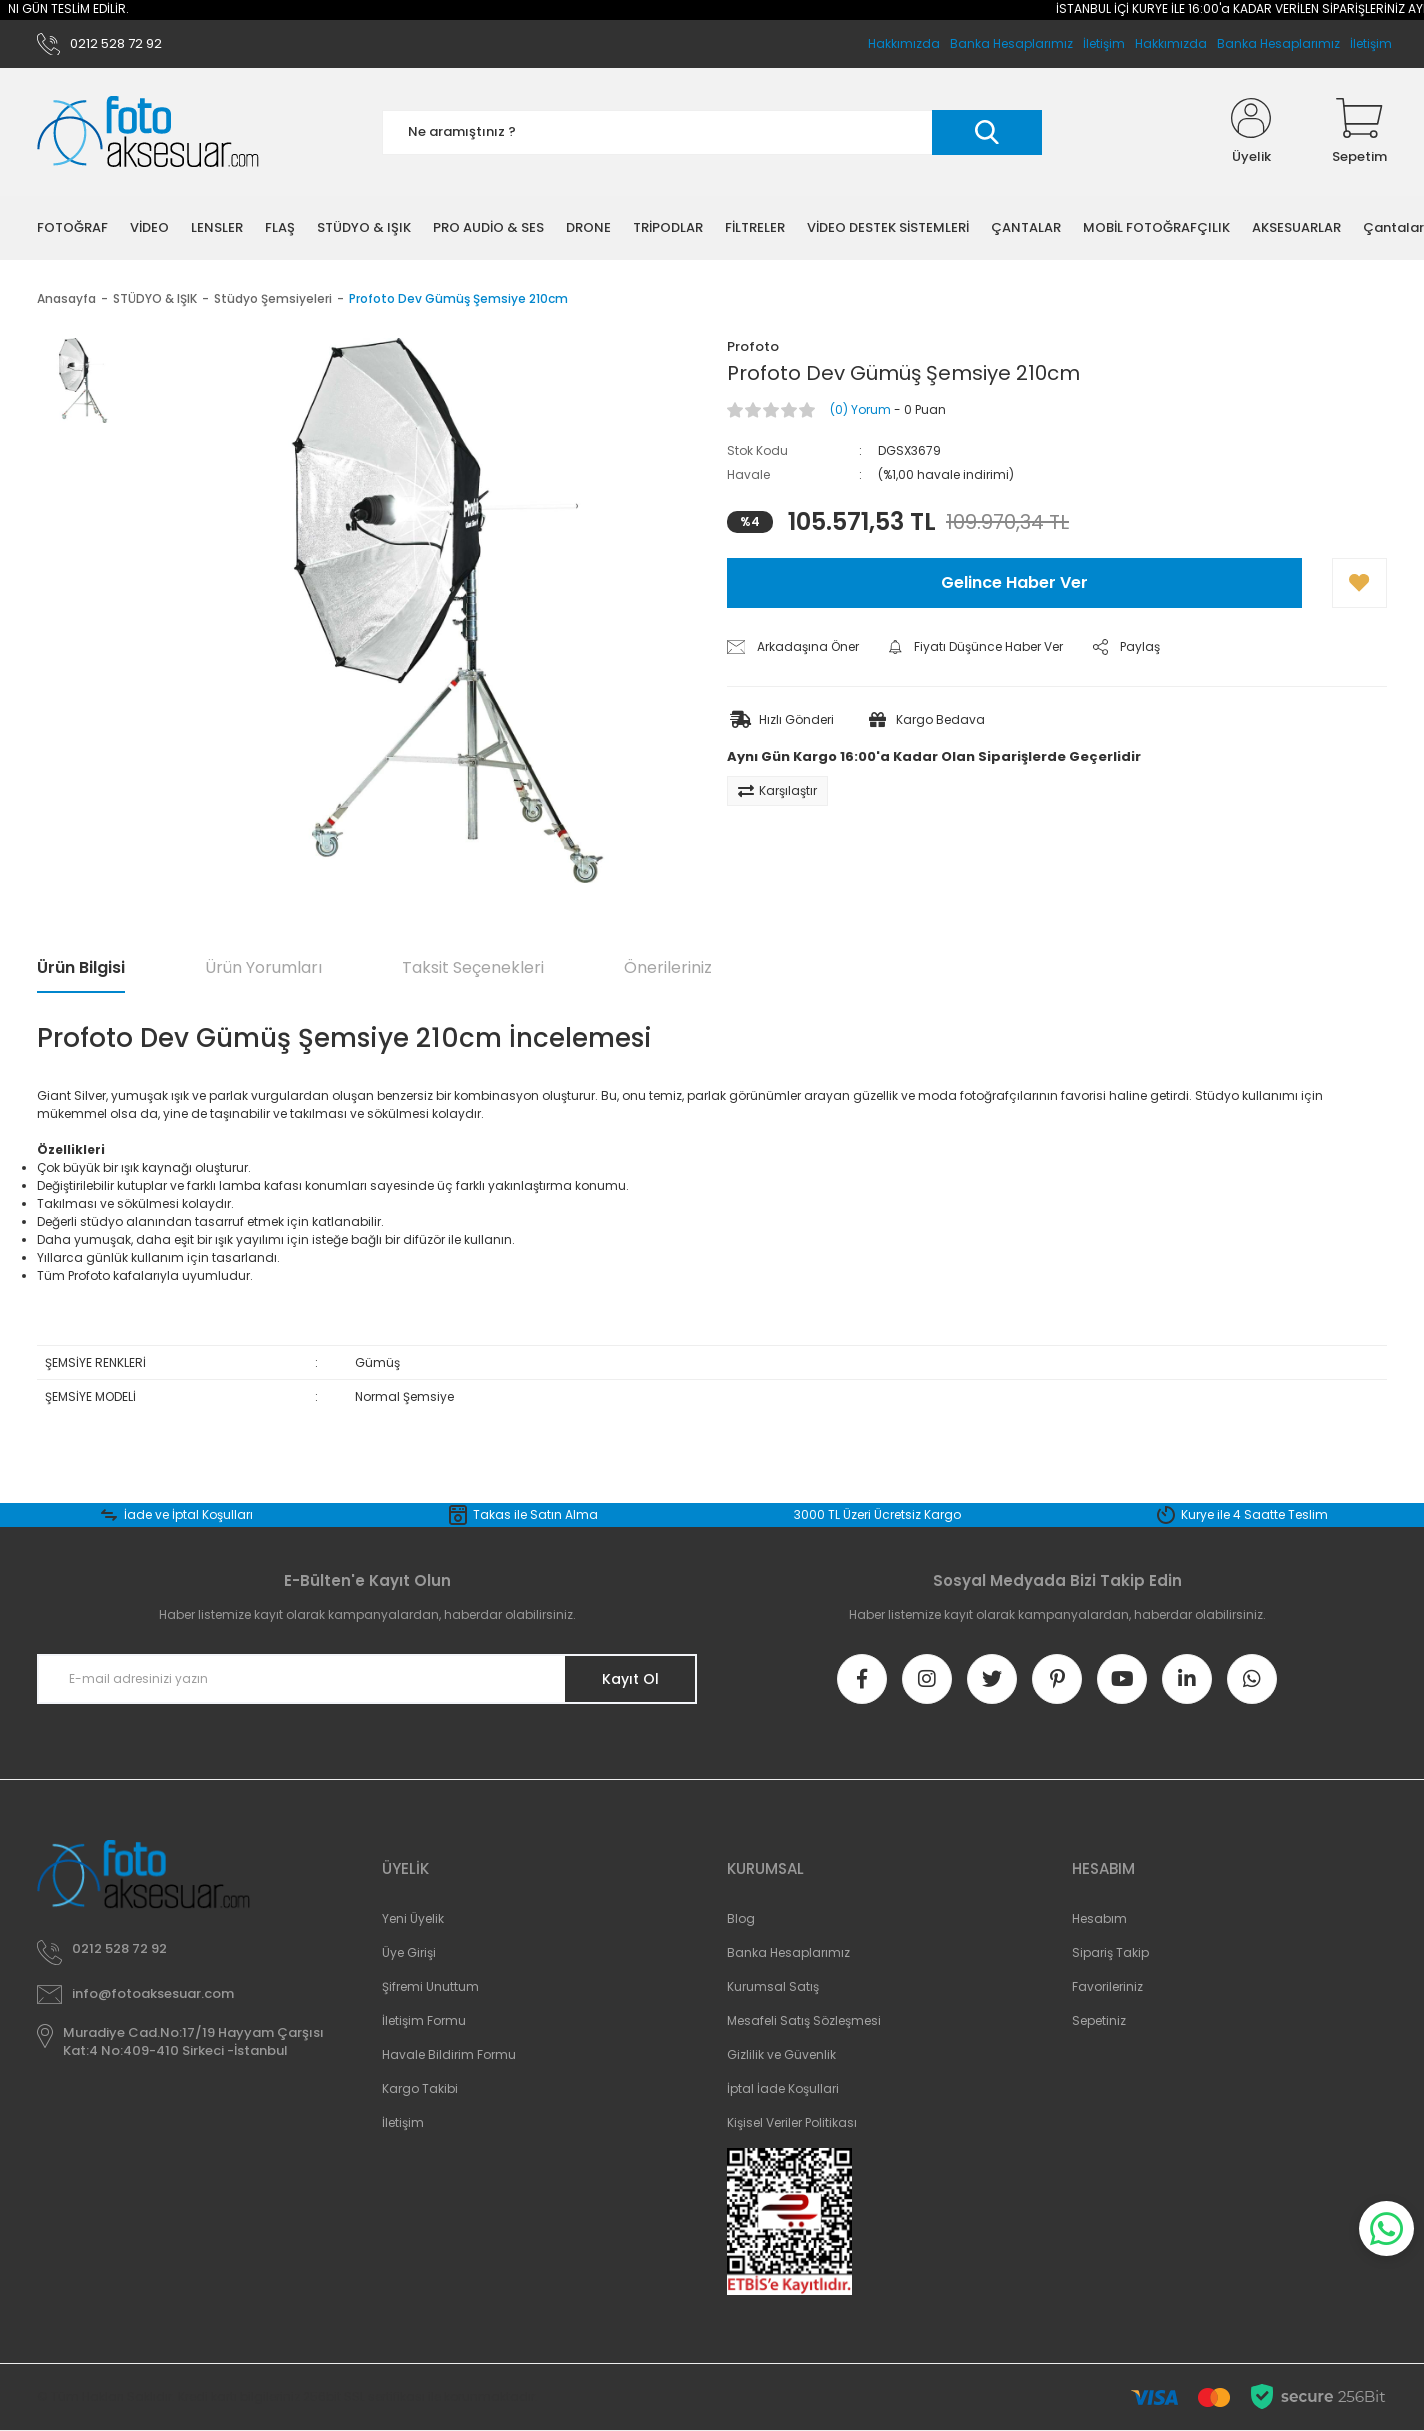  What do you see at coordinates (630, 1679) in the screenshot?
I see `Kayıt Ol [Submit]` at bounding box center [630, 1679].